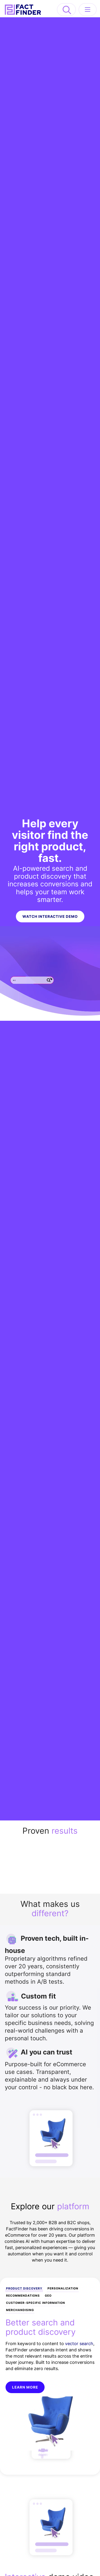  What do you see at coordinates (50, 916) in the screenshot?
I see `Watch interactive demo [button]` at bounding box center [50, 916].